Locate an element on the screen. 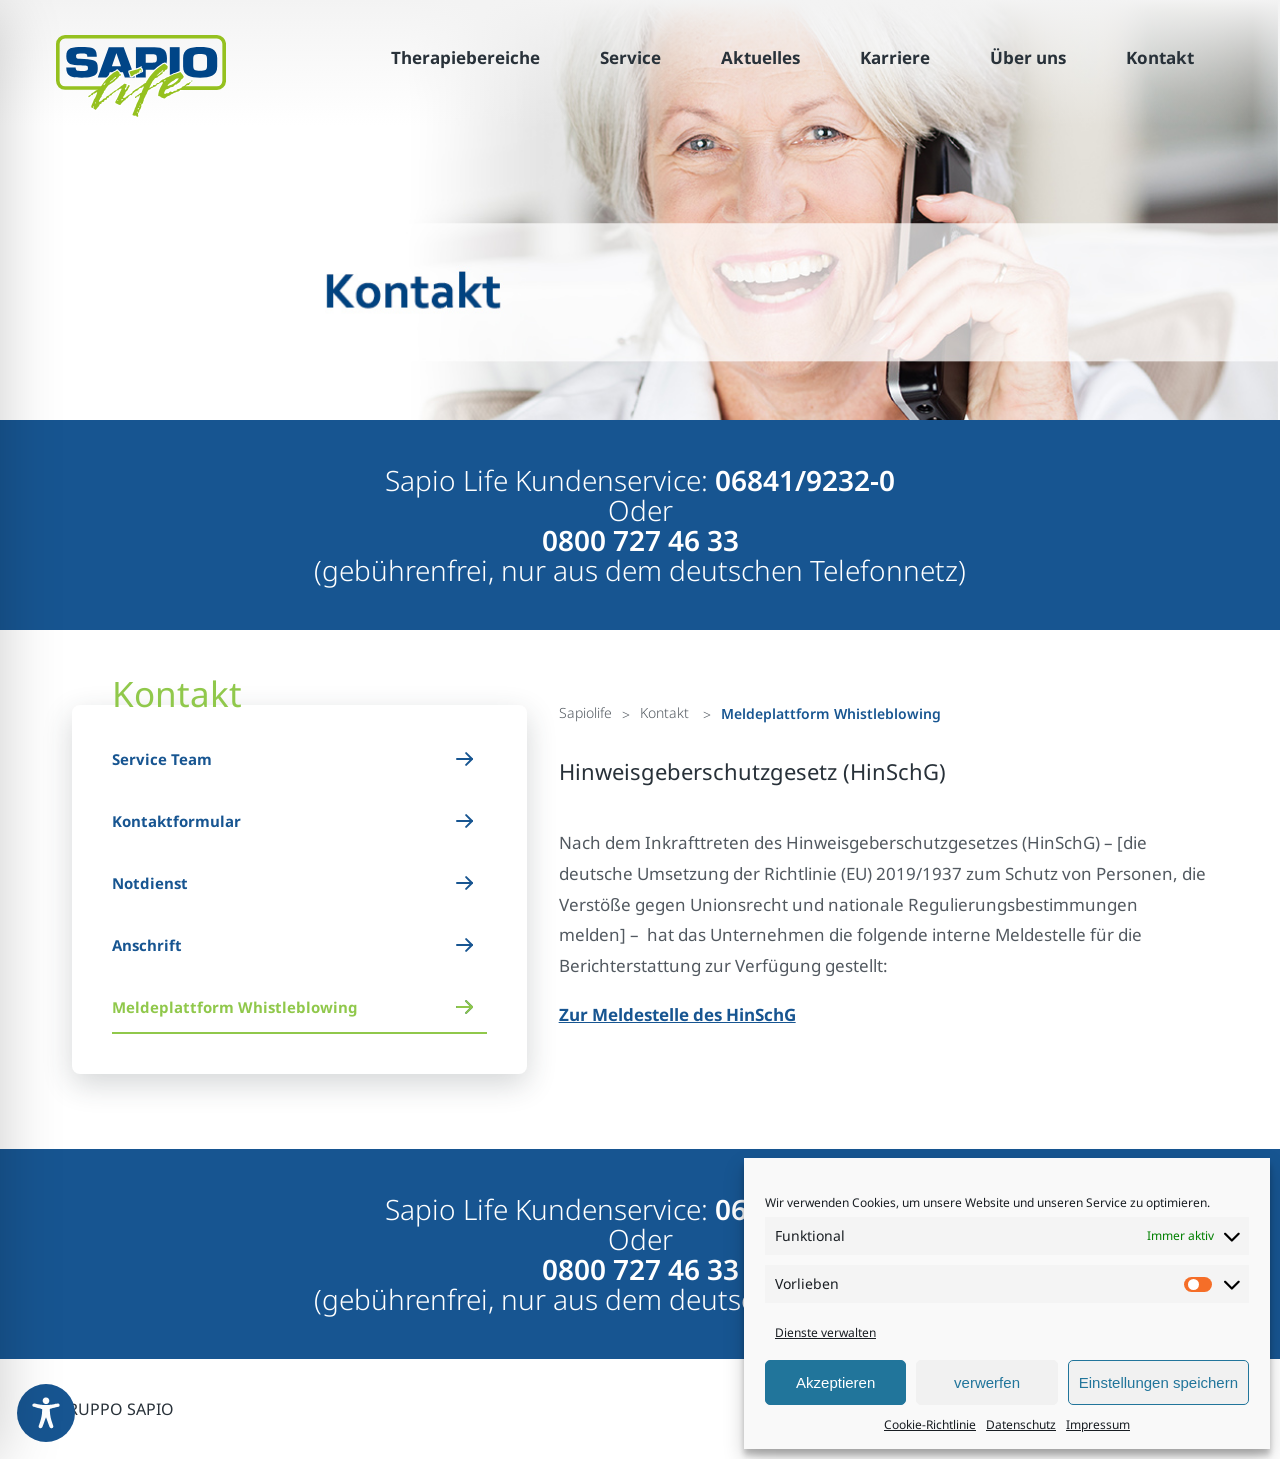 Image resolution: width=1280 pixels, height=1459 pixels. Aktuelles is located at coordinates (760, 57).